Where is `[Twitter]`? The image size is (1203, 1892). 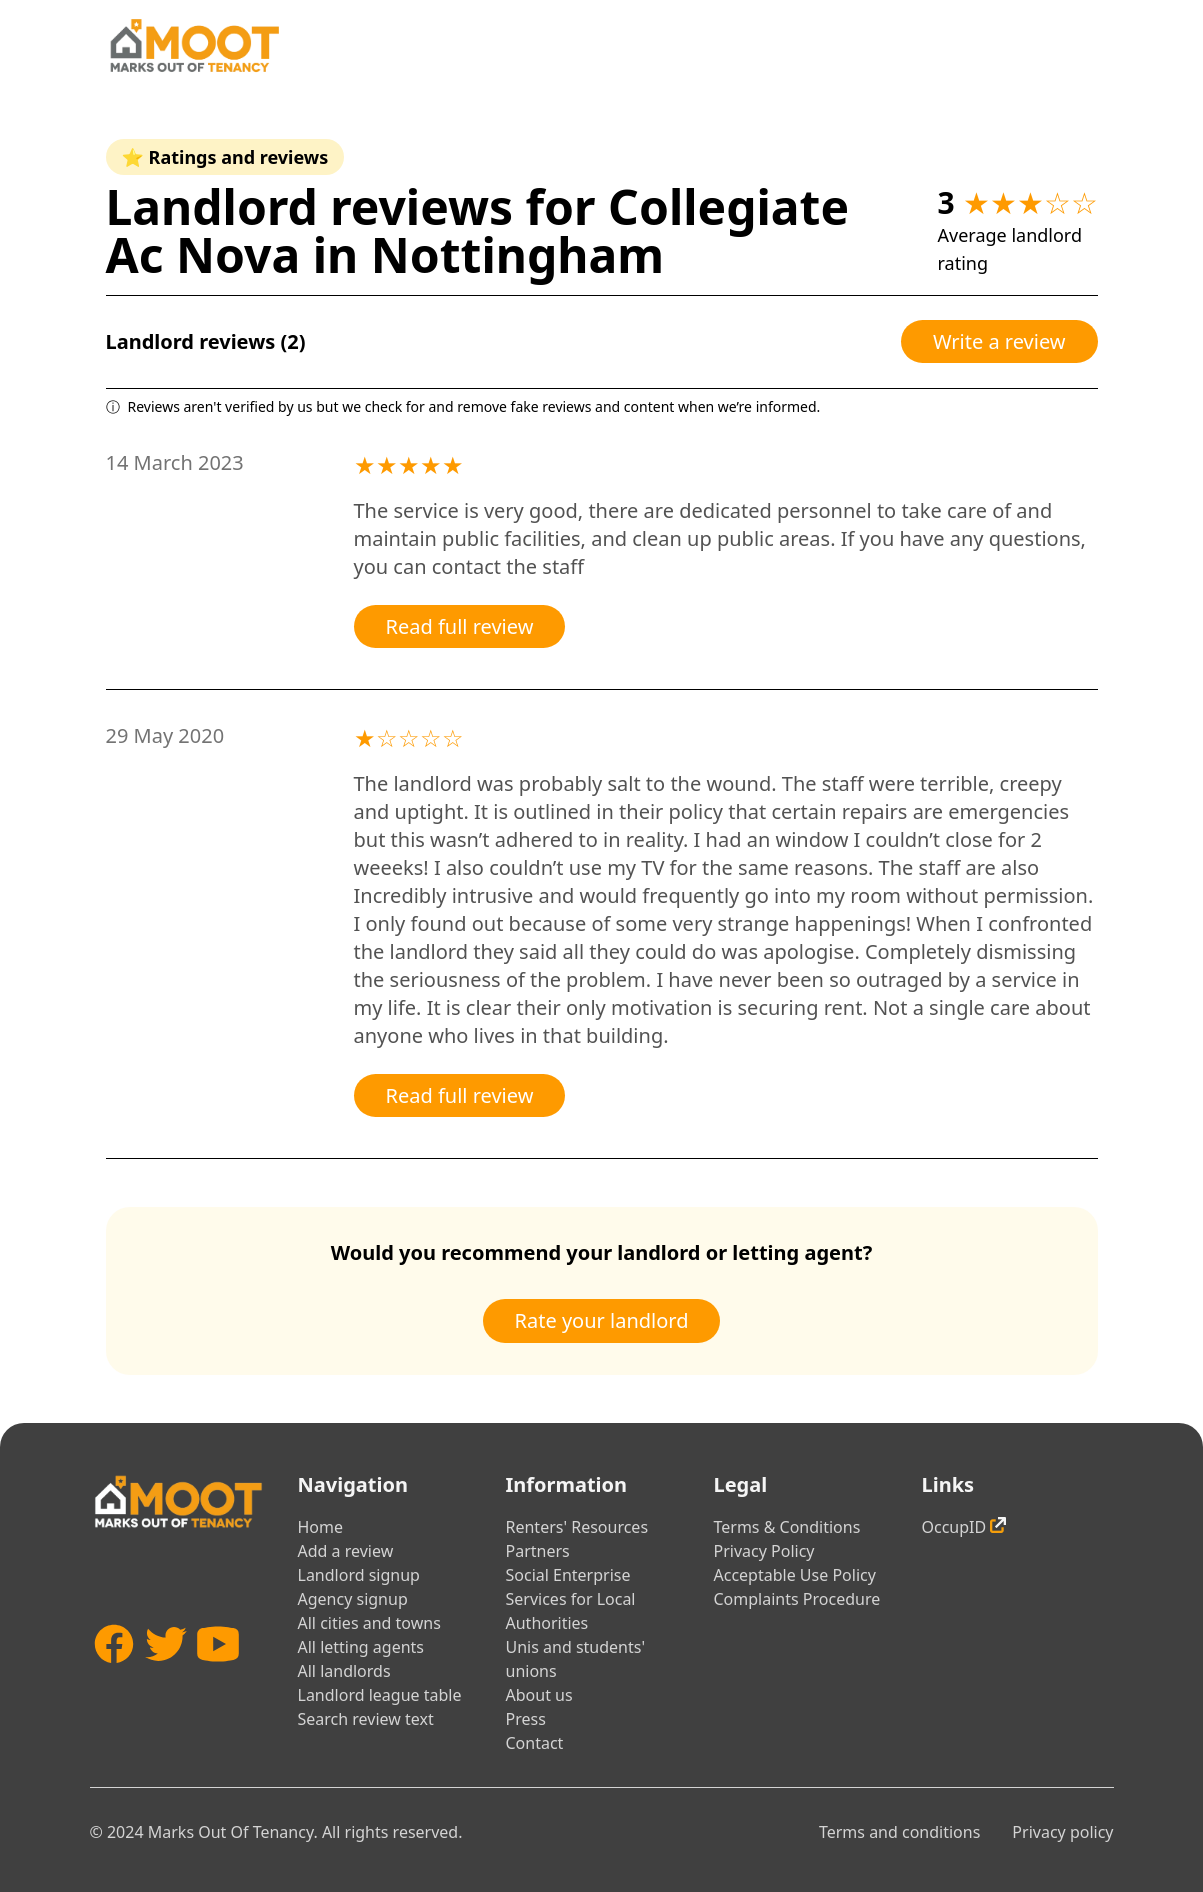
[Twitter] is located at coordinates (166, 1679).